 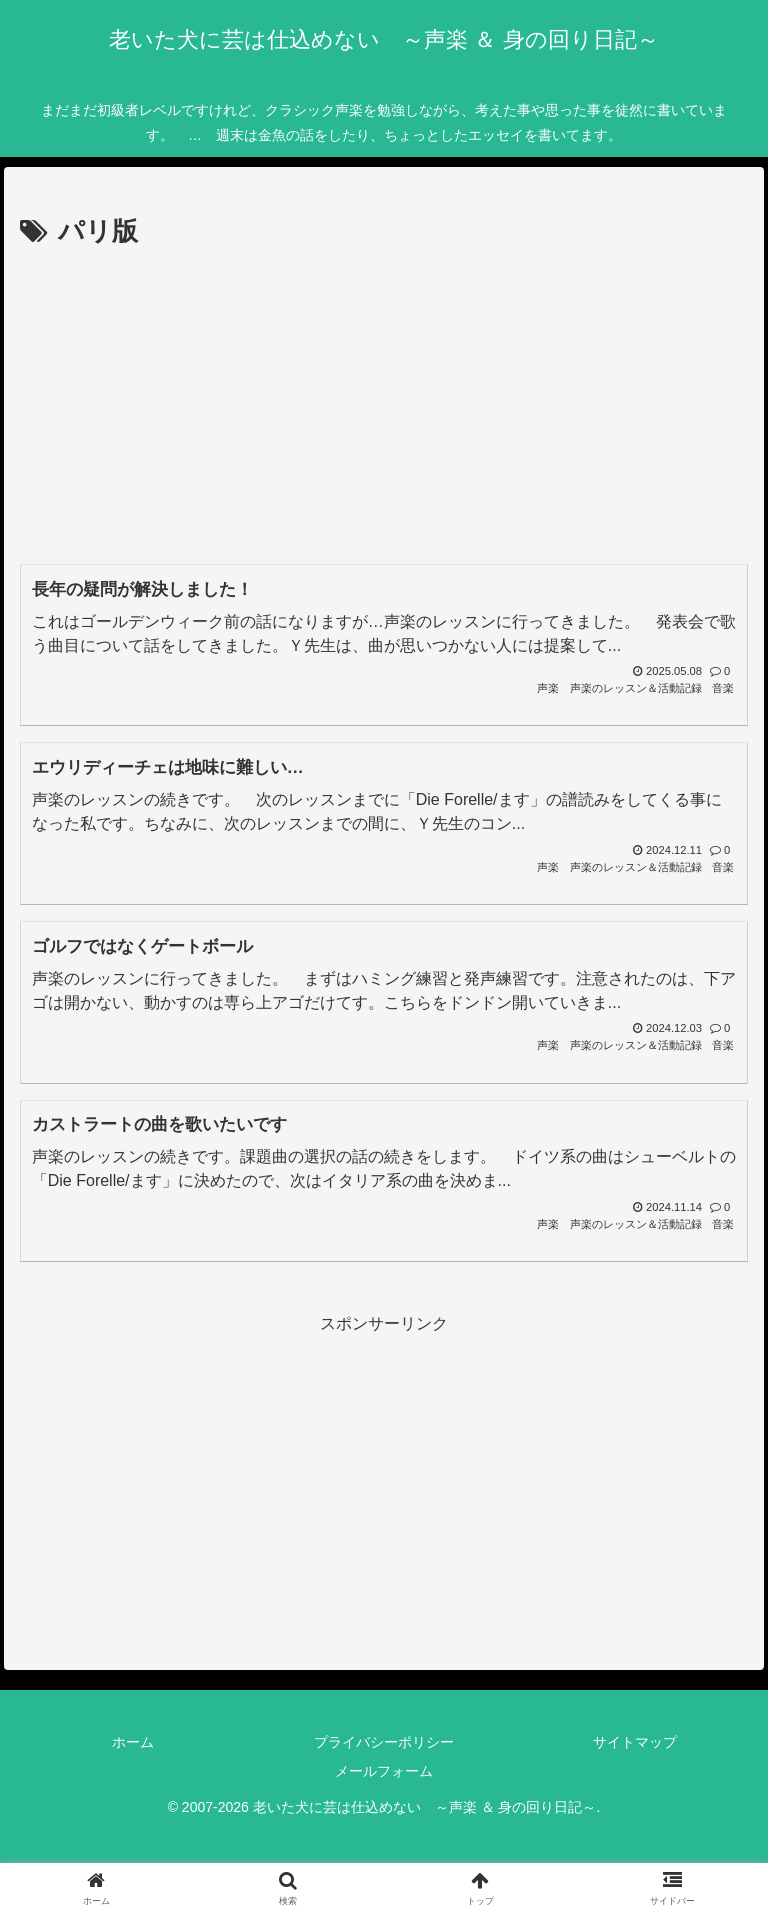 What do you see at coordinates (133, 1742) in the screenshot?
I see `ホーム` at bounding box center [133, 1742].